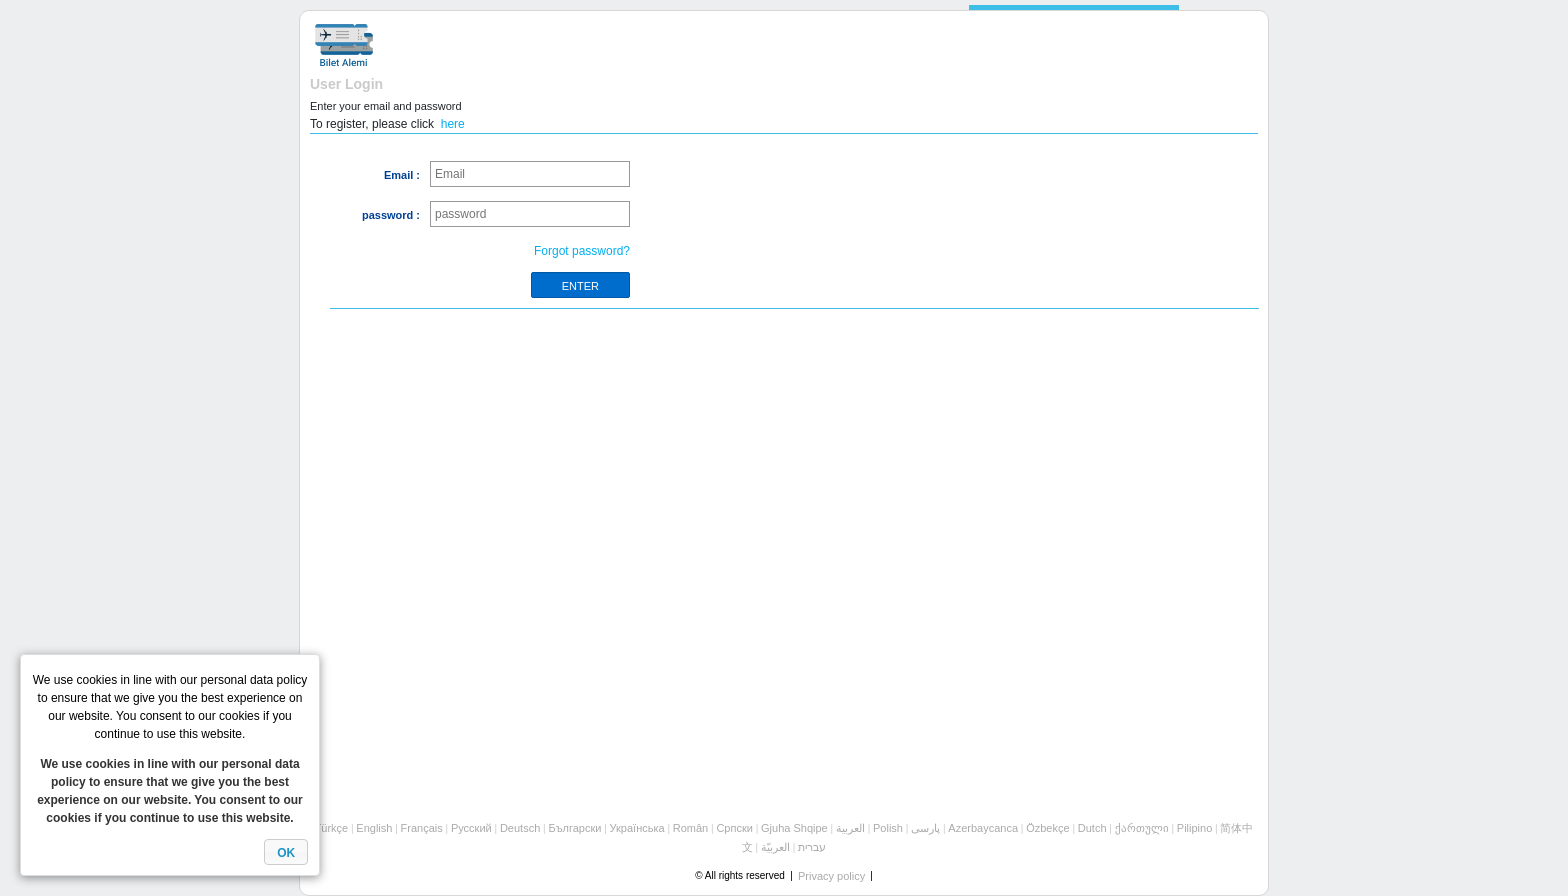 The width and height of the screenshot is (1568, 896). I want to click on ქართული, so click(1142, 828).